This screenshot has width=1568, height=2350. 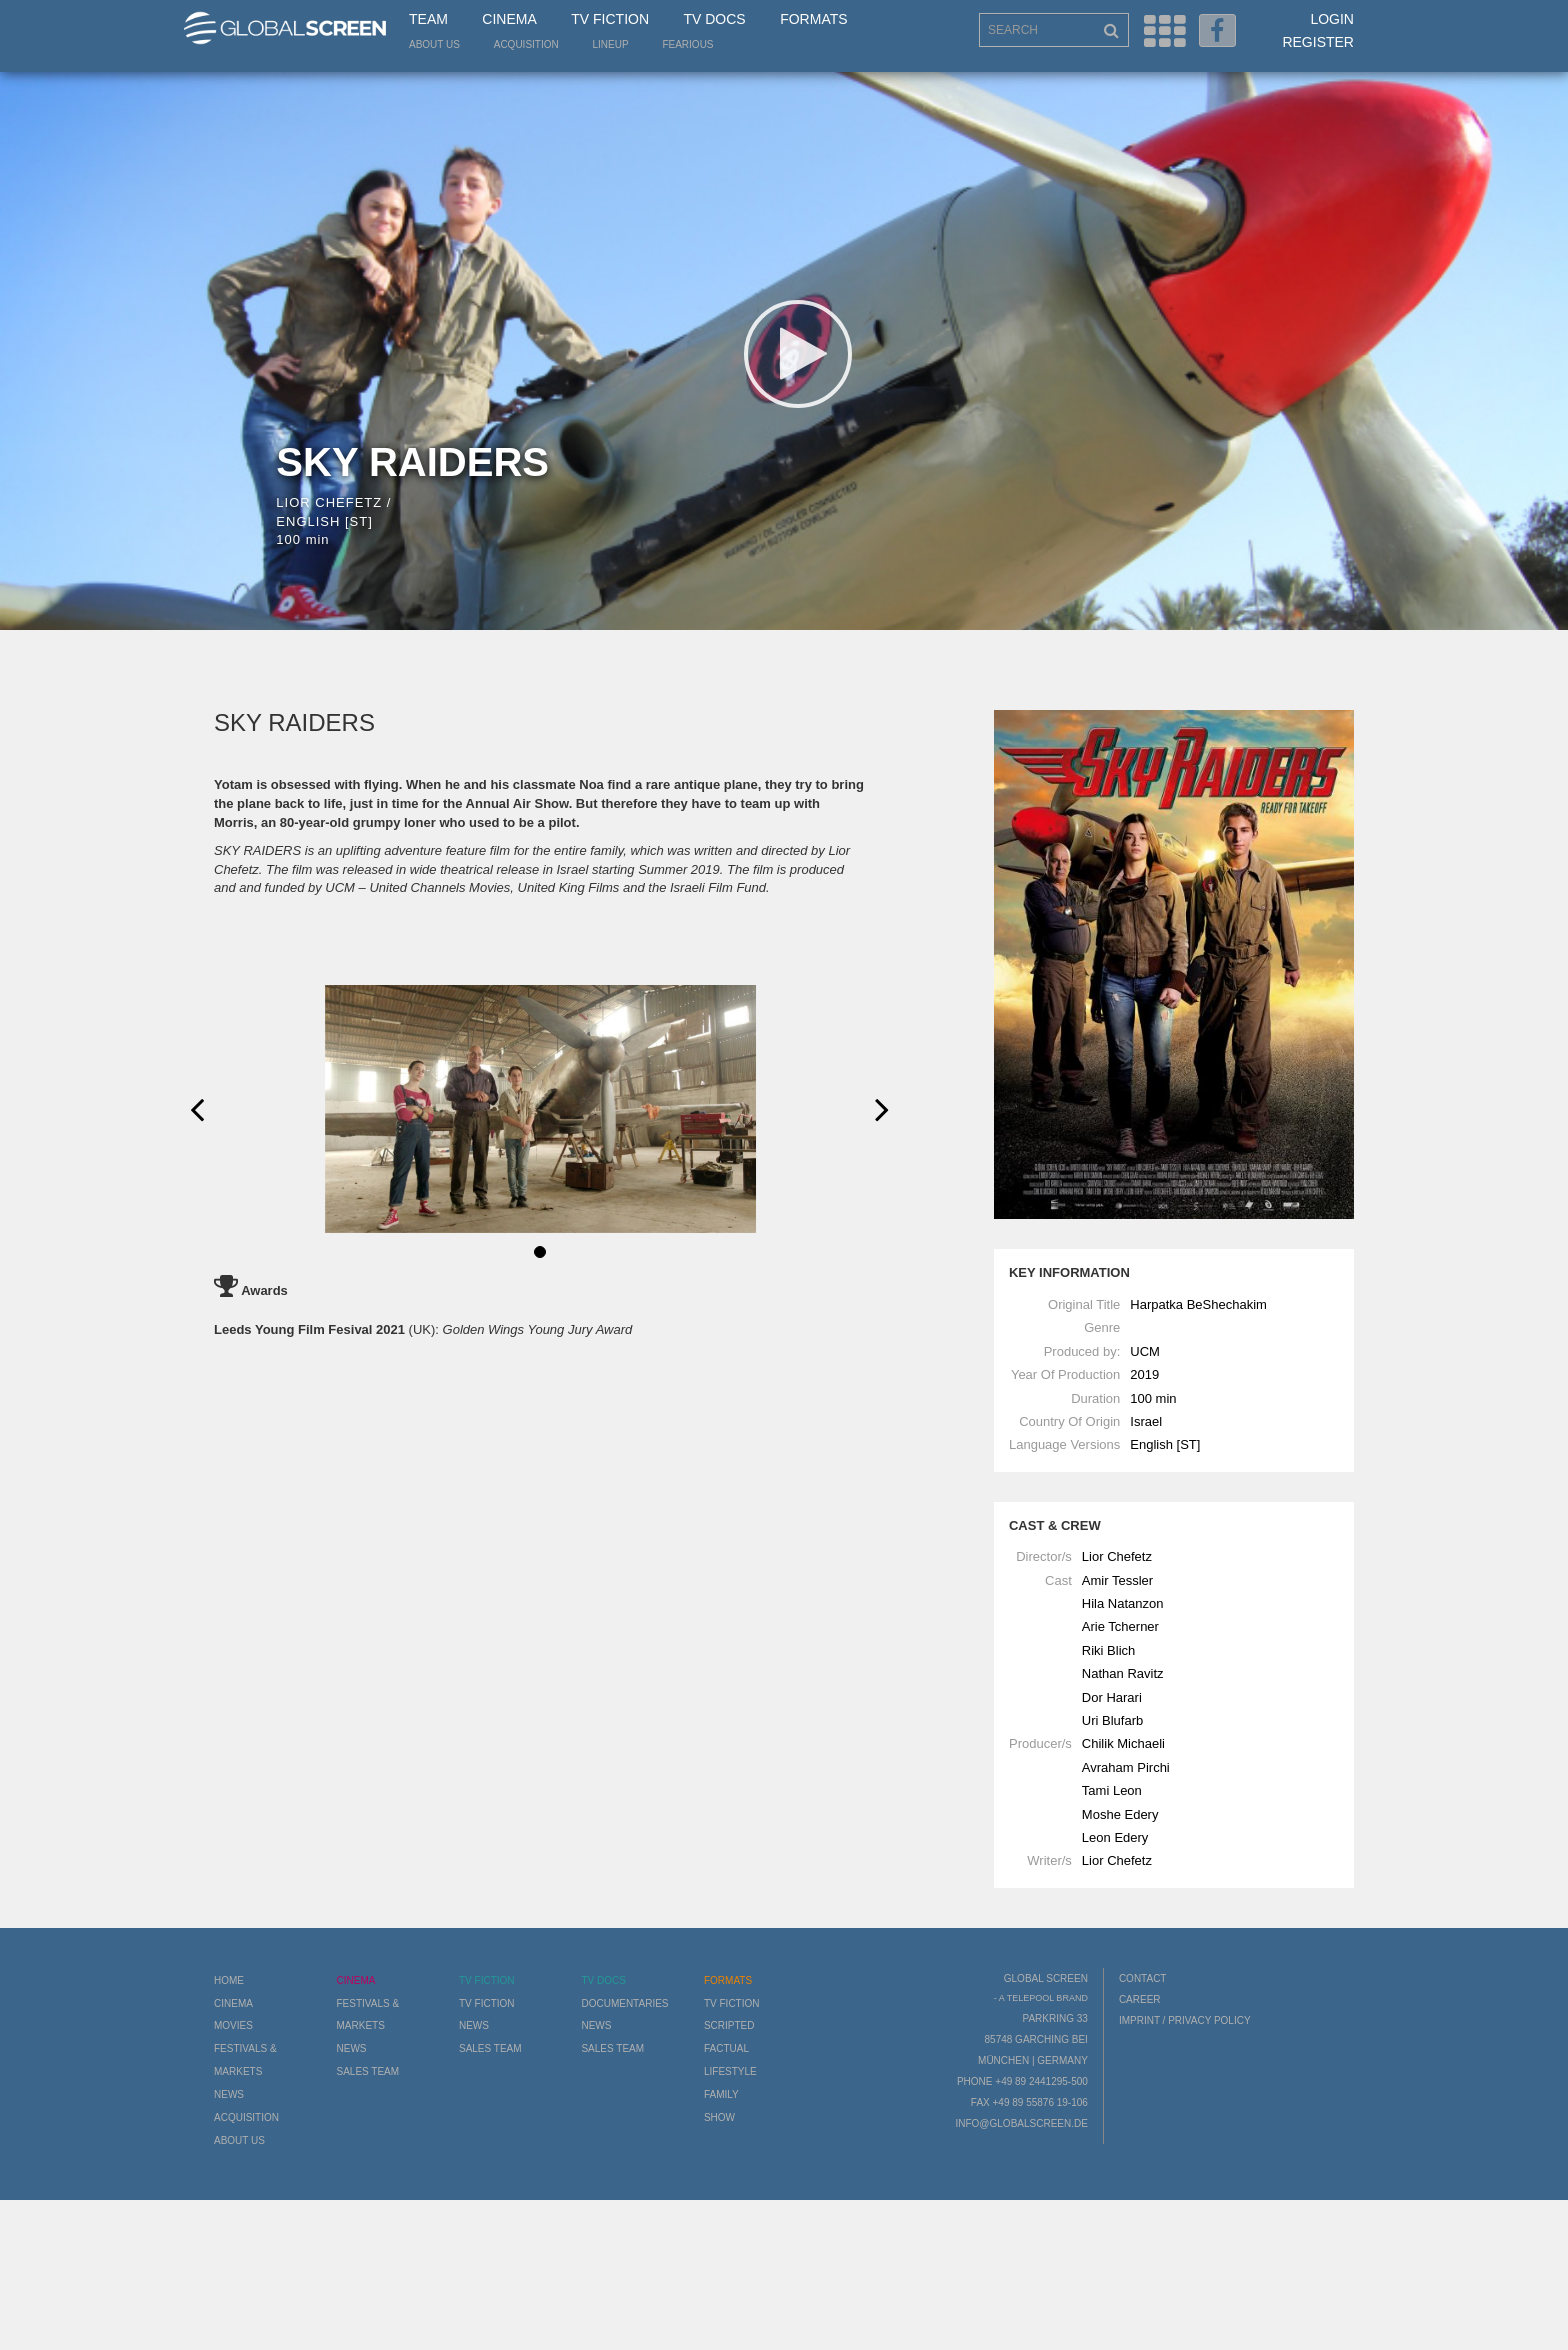 What do you see at coordinates (813, 19) in the screenshot?
I see `Formats` at bounding box center [813, 19].